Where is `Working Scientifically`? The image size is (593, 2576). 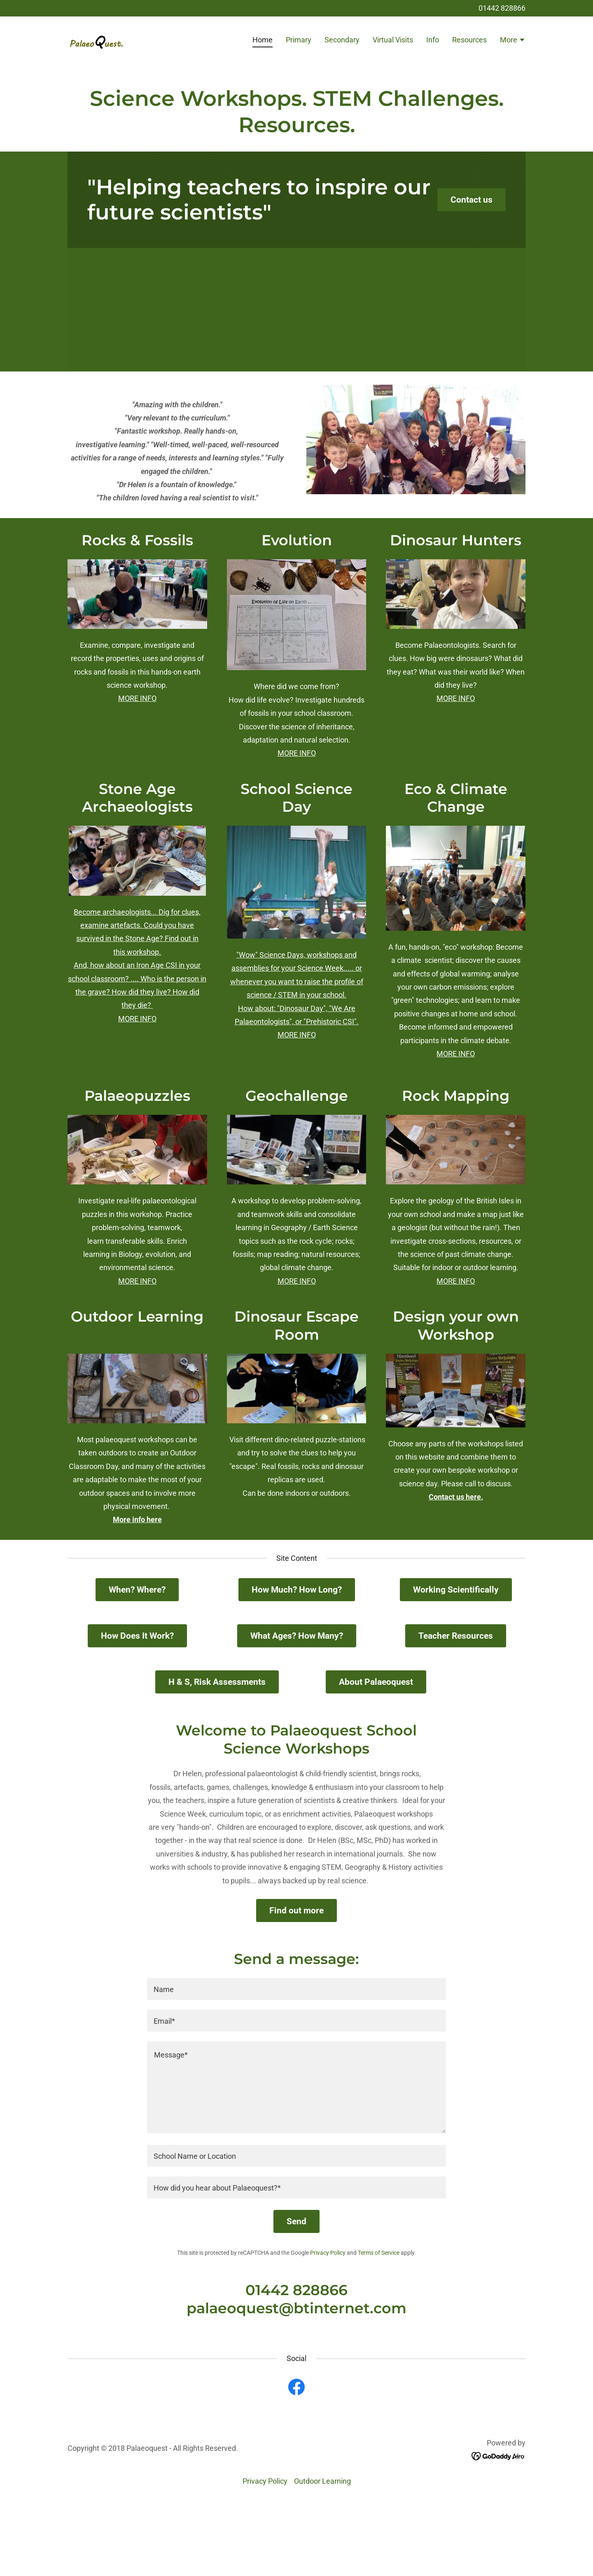 Working Scientifically is located at coordinates (456, 1590).